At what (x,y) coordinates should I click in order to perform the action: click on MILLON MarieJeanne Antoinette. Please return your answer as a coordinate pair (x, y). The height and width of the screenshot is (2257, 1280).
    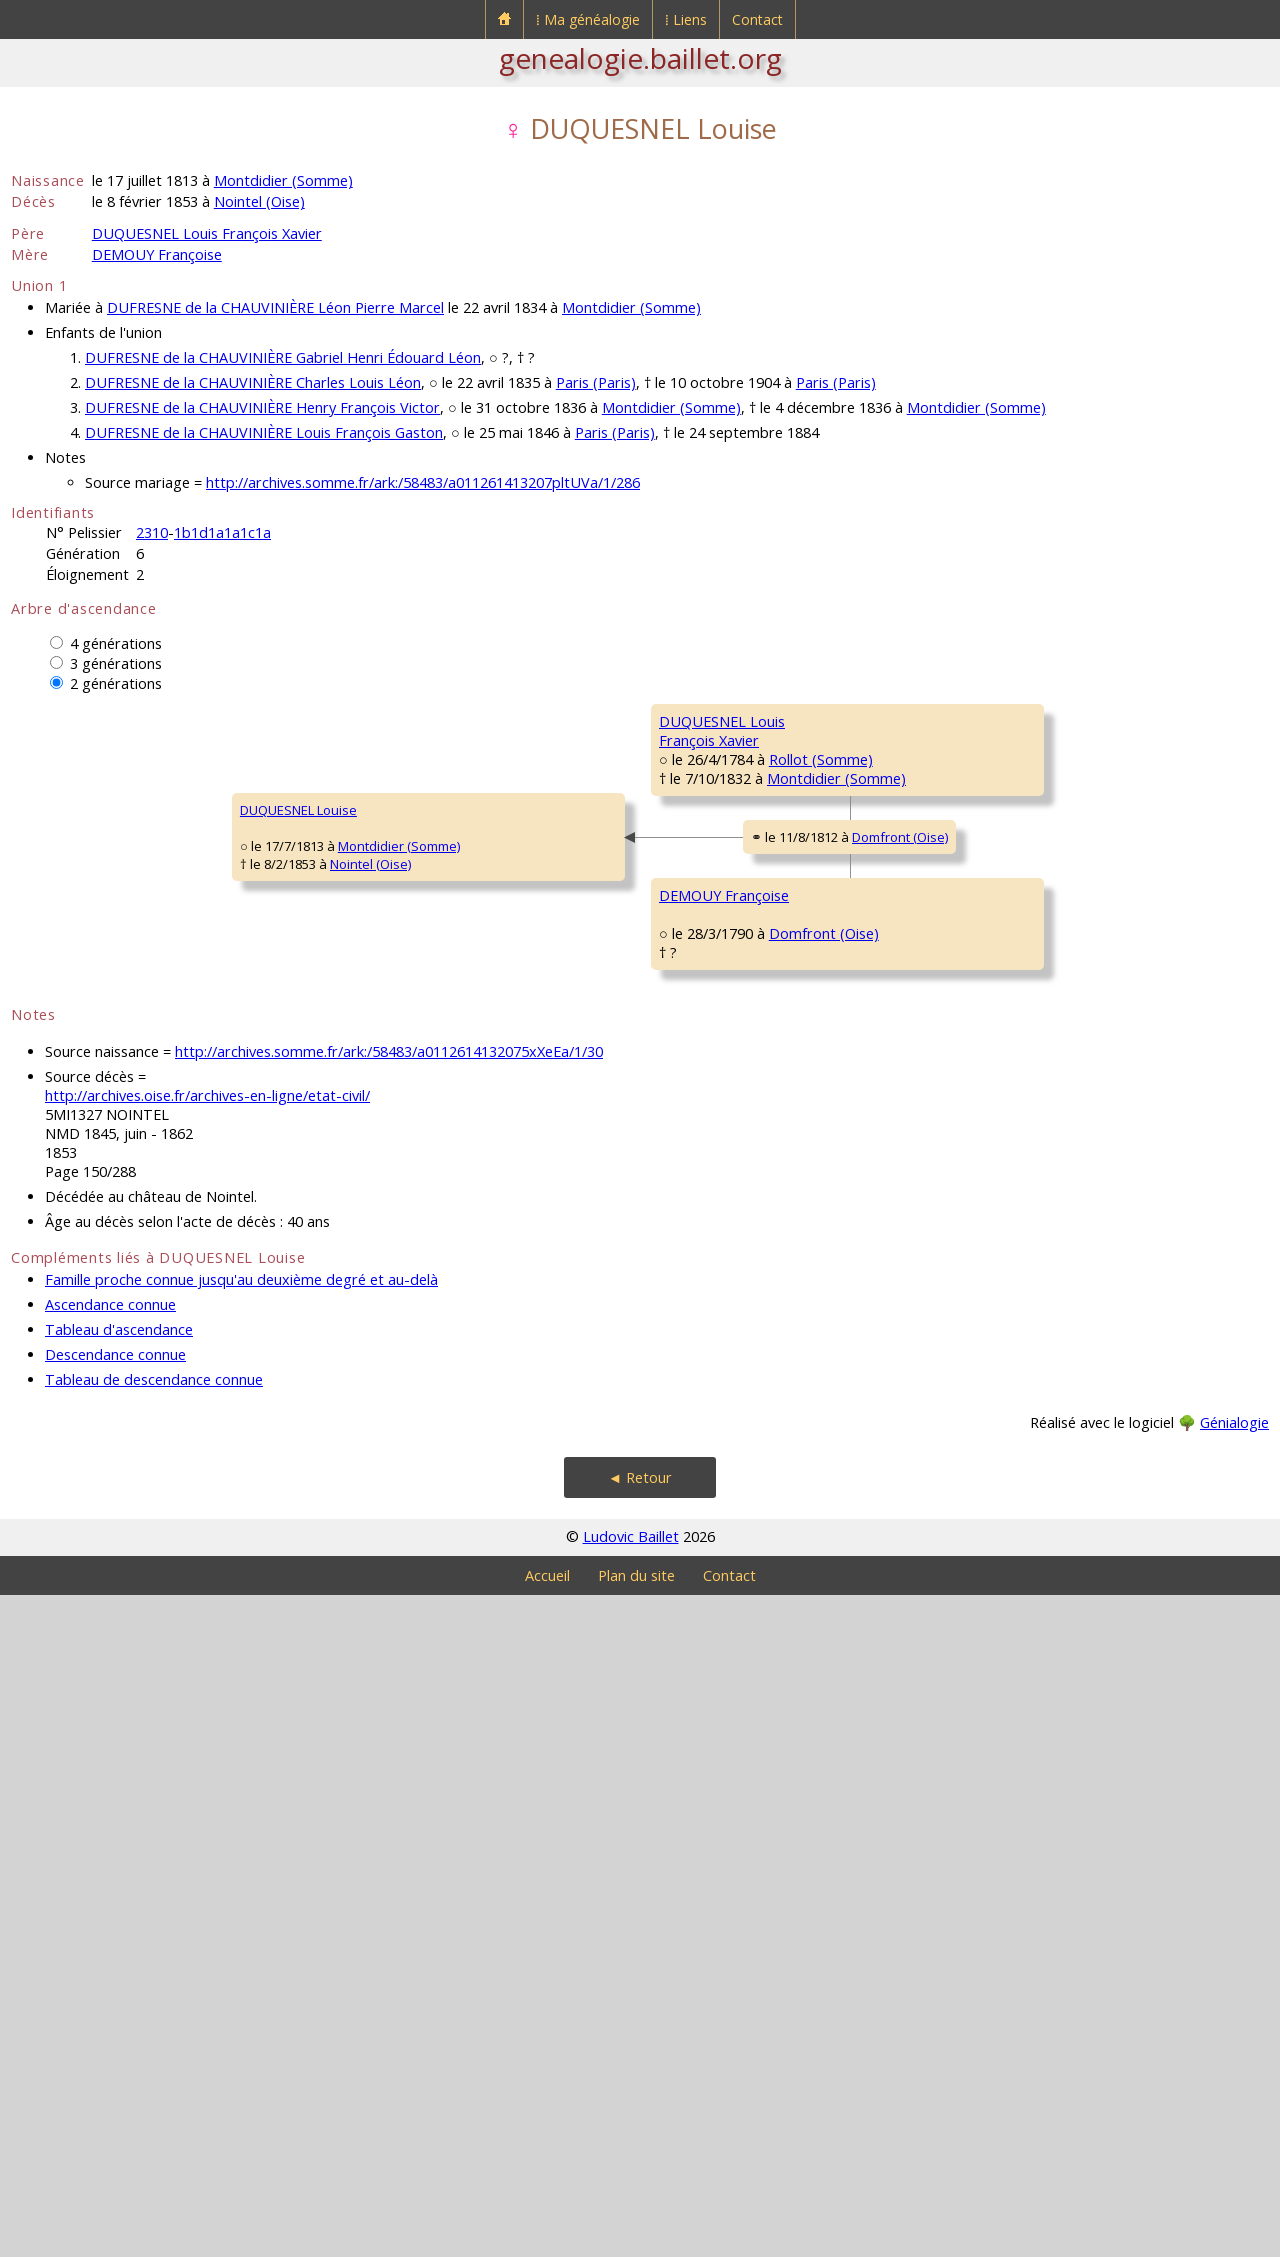
    Looking at the image, I should click on (1031, 1330).